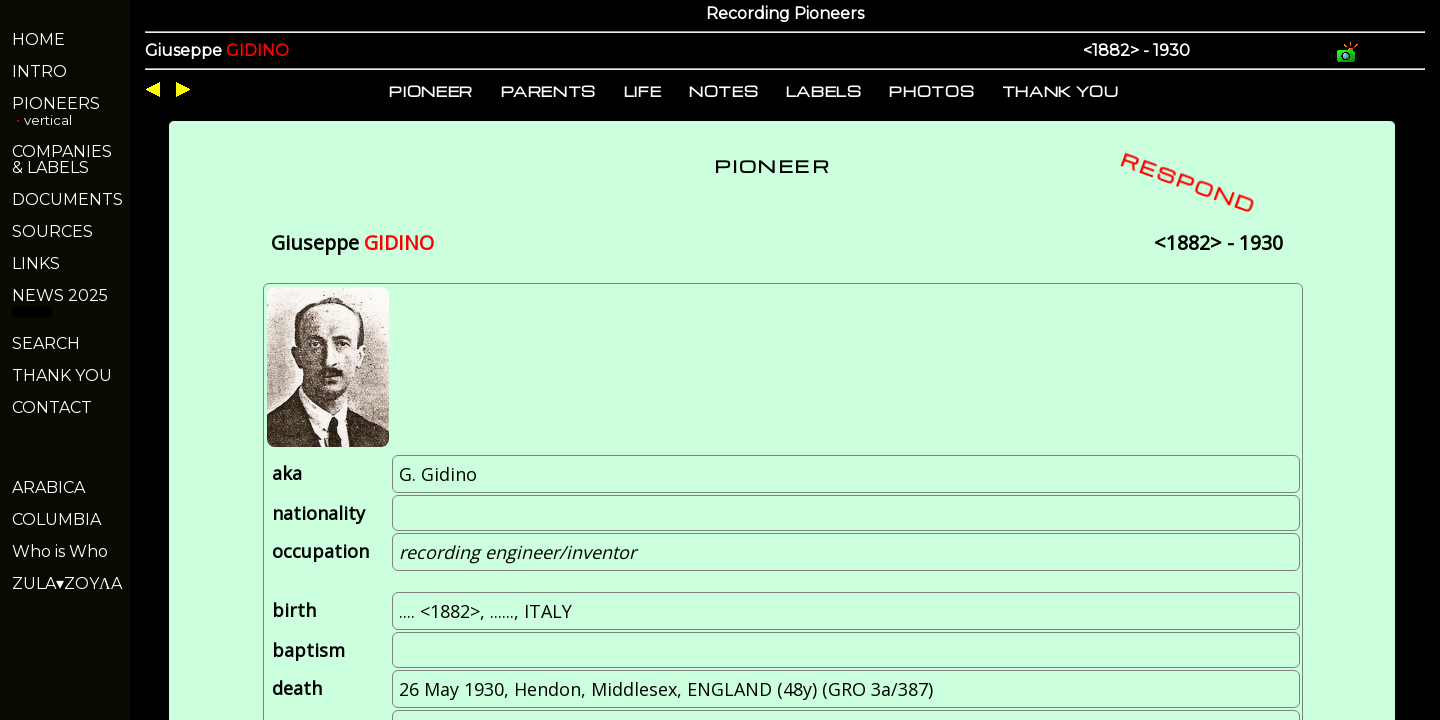 The width and height of the screenshot is (1440, 720). Describe the element at coordinates (723, 91) in the screenshot. I see `NOTES` at that location.